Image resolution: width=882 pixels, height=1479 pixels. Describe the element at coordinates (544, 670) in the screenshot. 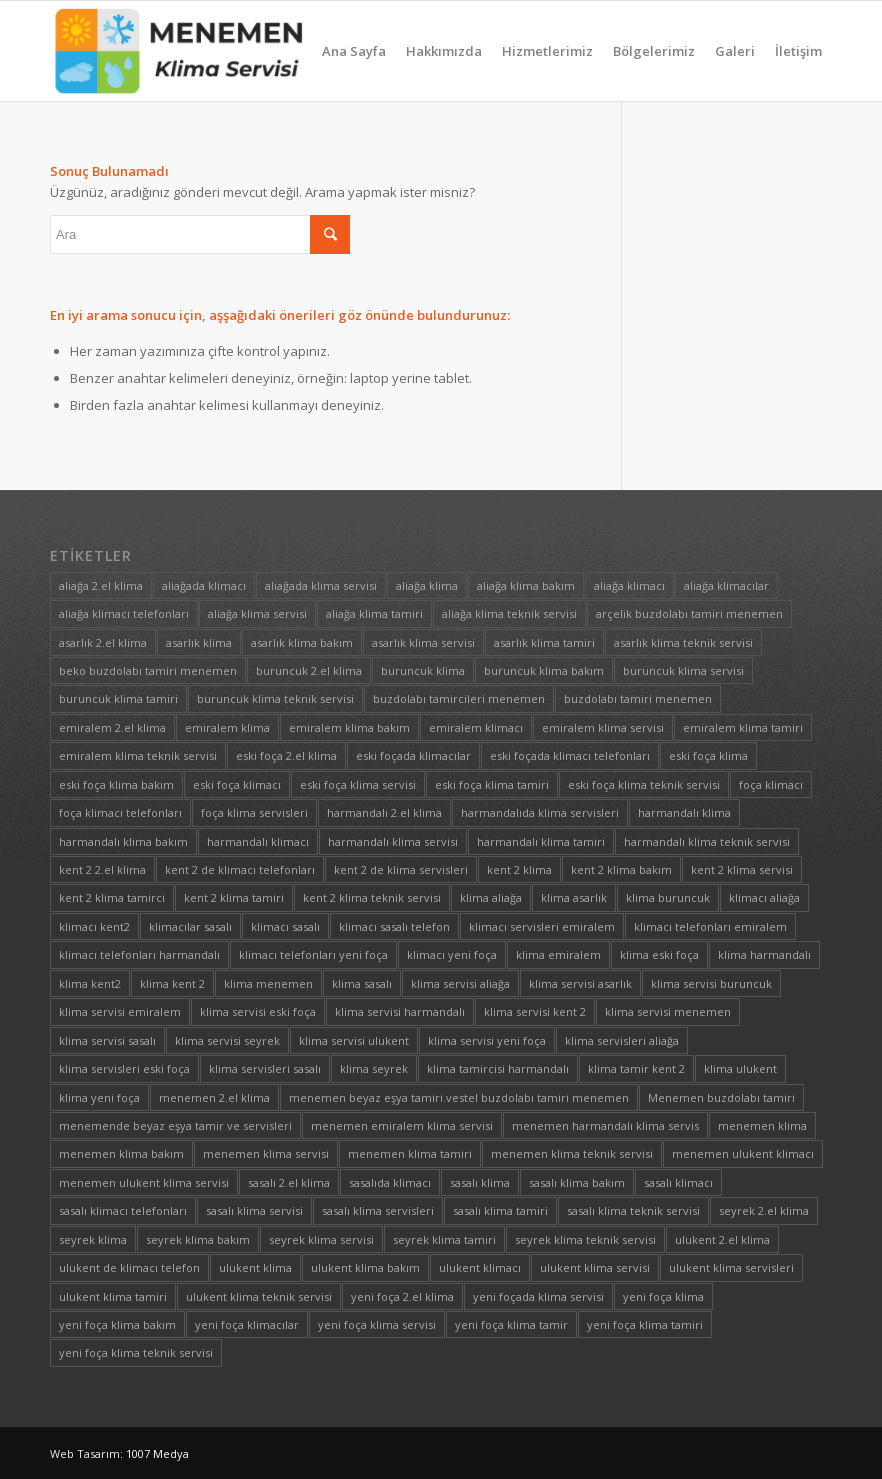

I see `buruncuk klima bakım [buruncuk klima bakım (1 öge)]` at that location.